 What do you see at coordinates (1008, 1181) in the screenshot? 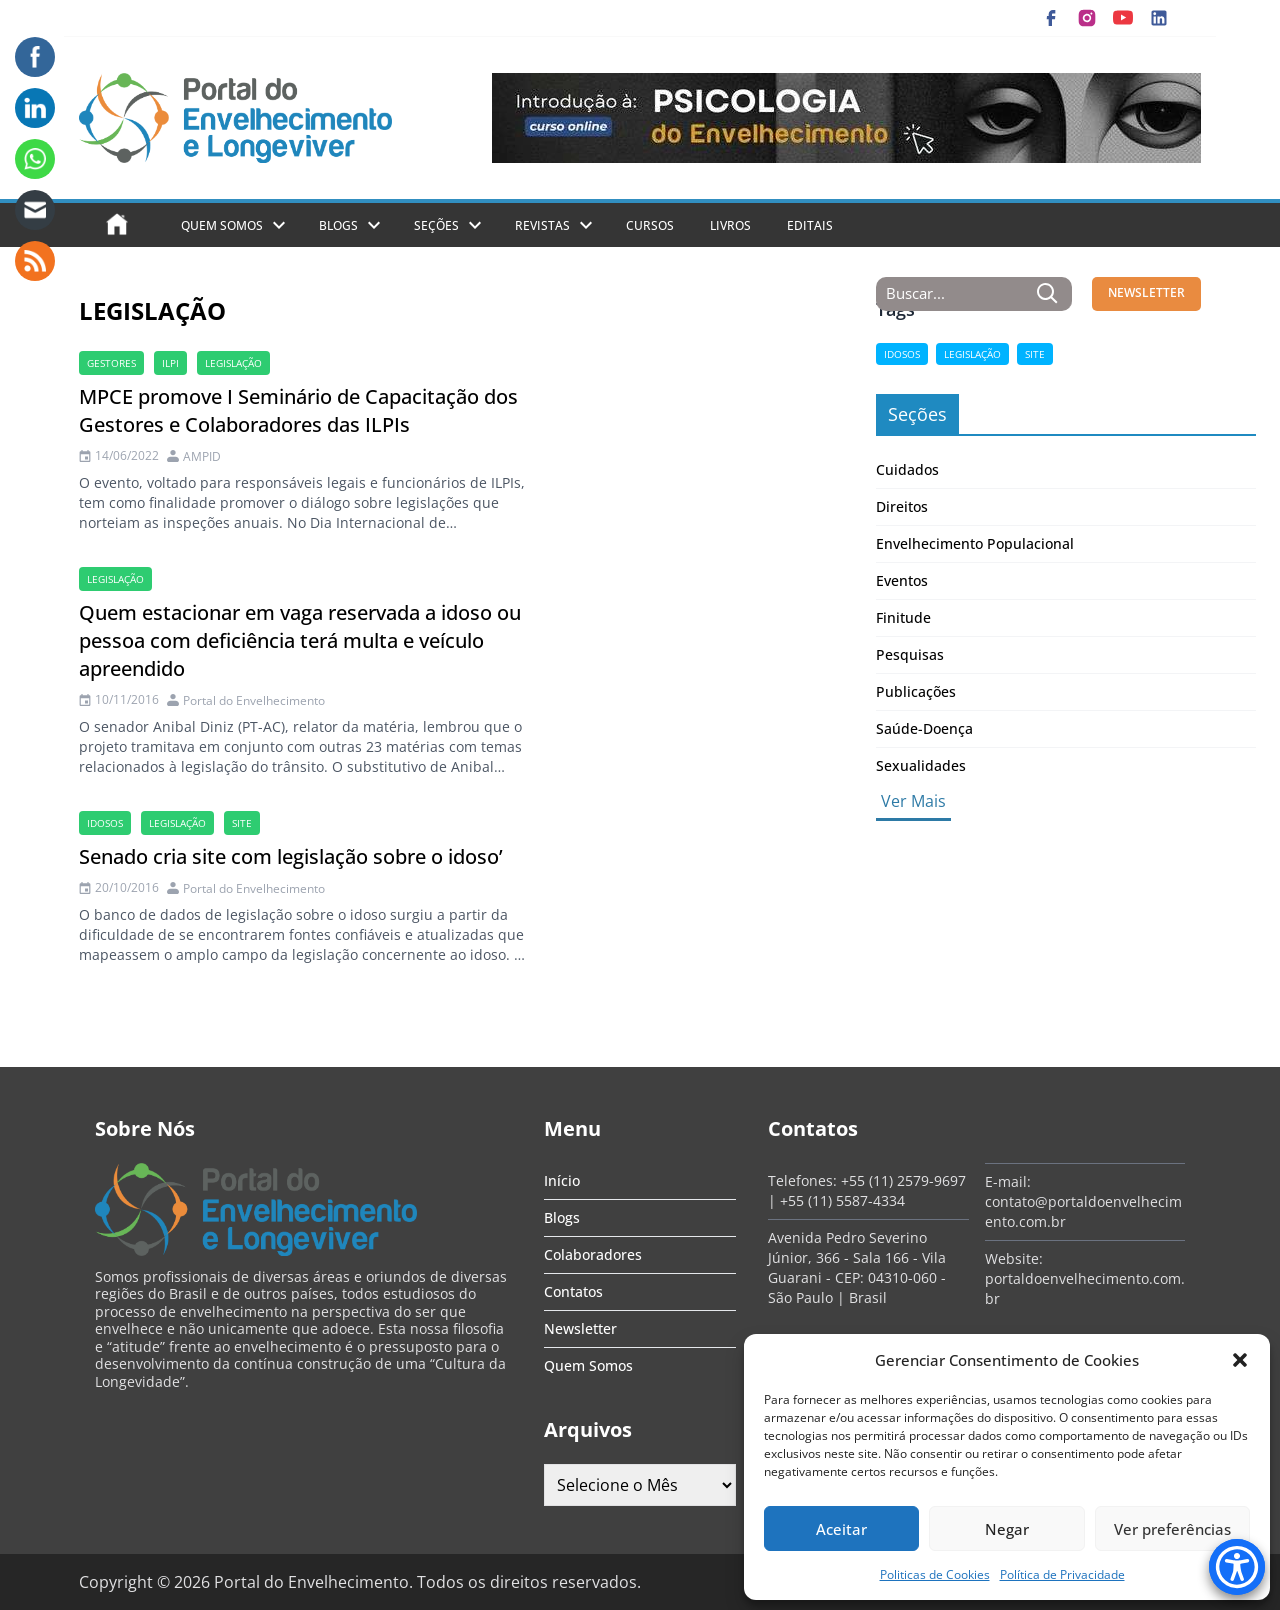
I see `E-mail:` at bounding box center [1008, 1181].